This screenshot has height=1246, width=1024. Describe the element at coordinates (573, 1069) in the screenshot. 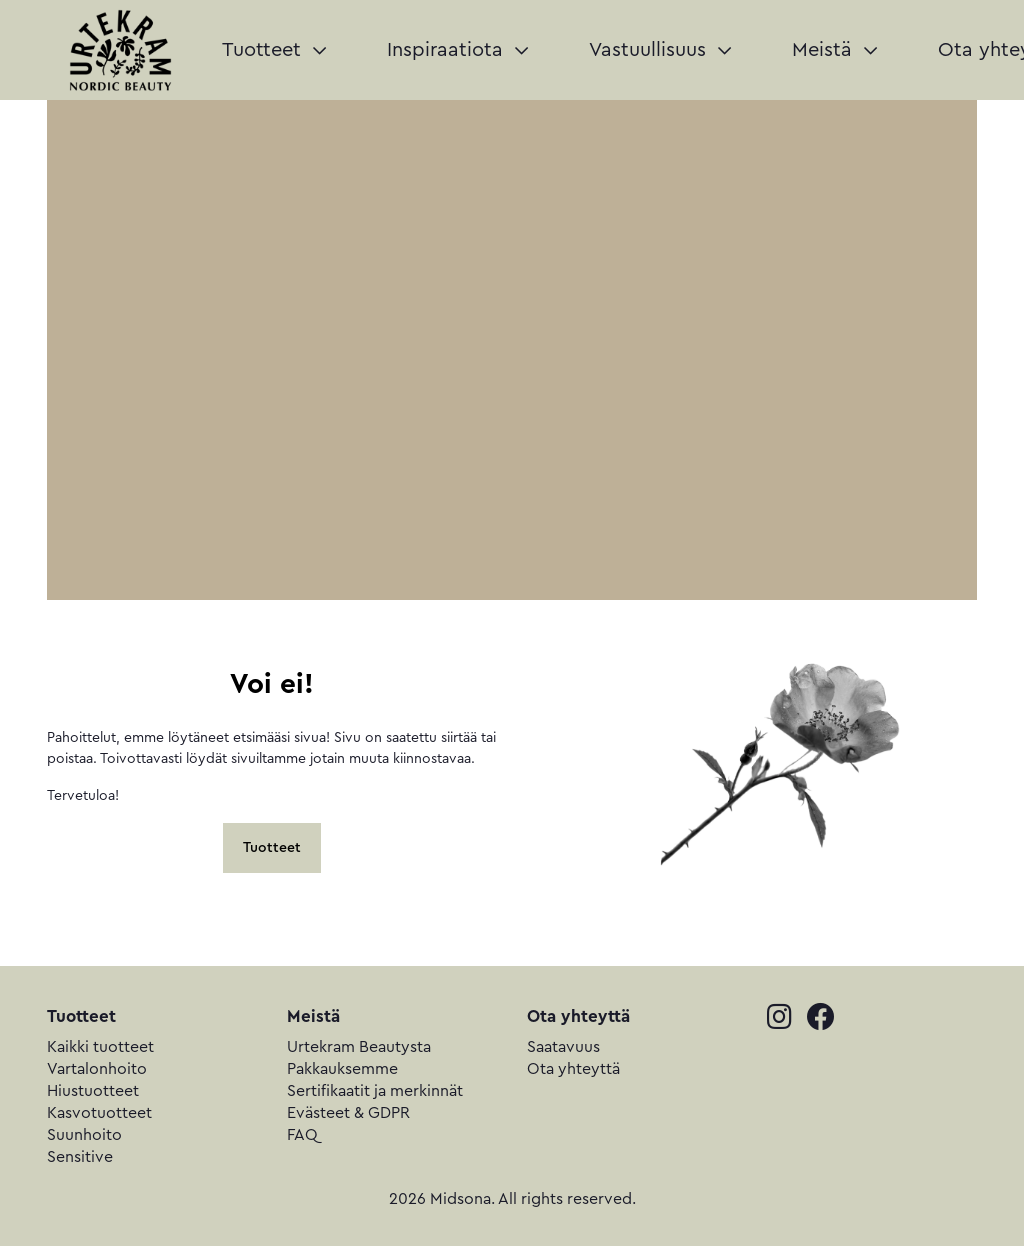

I see `Ota yhteyttä` at that location.